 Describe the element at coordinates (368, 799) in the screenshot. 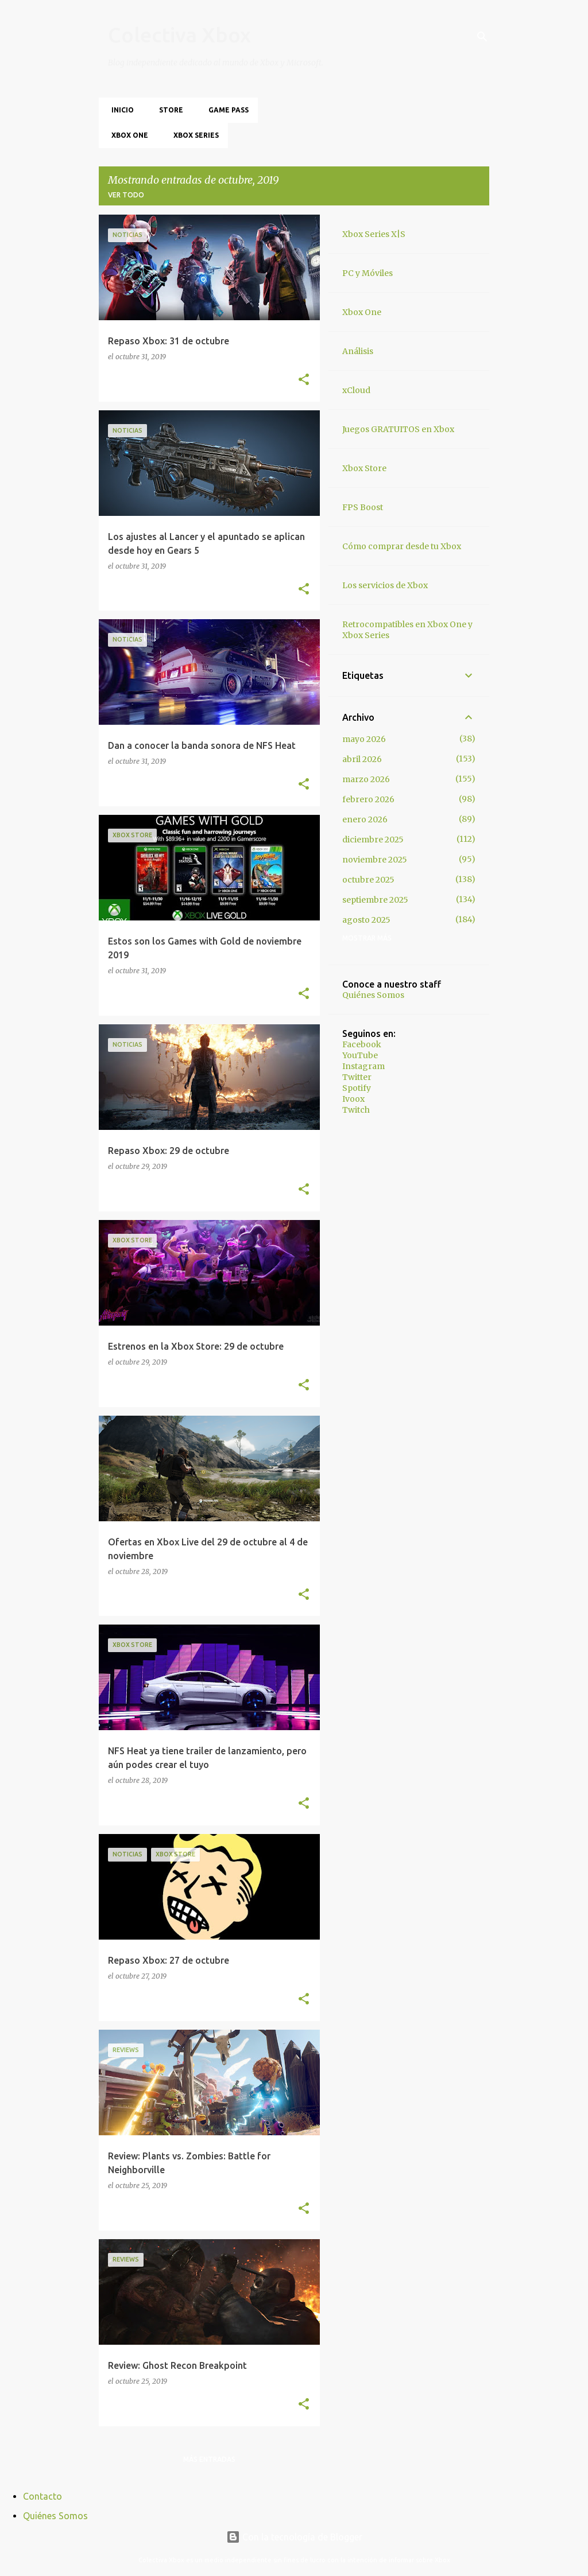

I see `febrero 2026` at that location.